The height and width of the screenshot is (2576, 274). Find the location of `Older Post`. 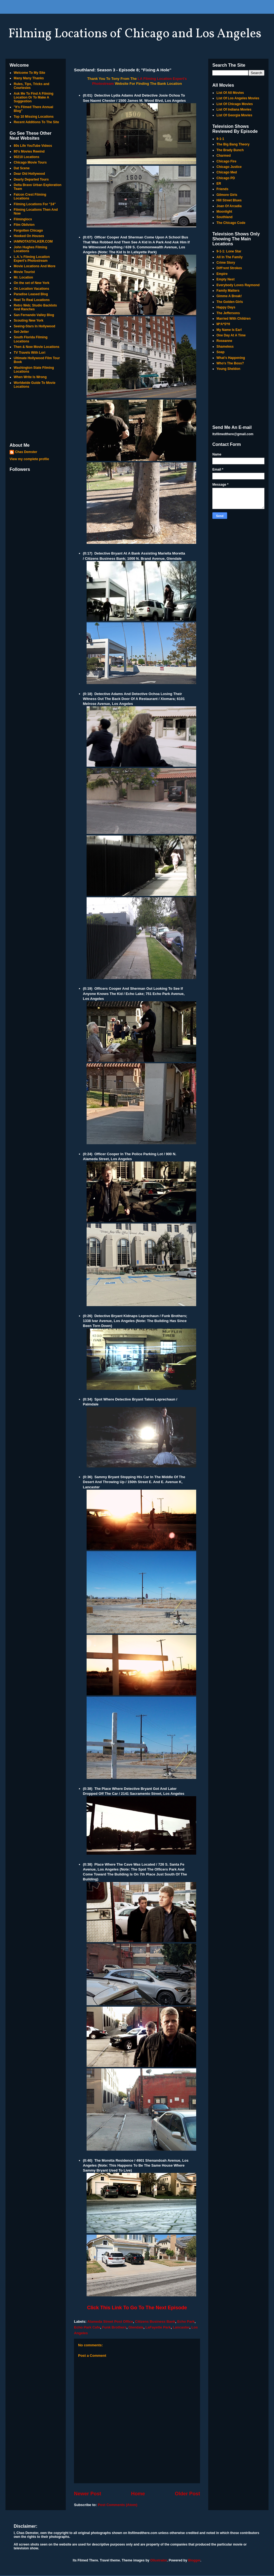

Older Post is located at coordinates (187, 2493).